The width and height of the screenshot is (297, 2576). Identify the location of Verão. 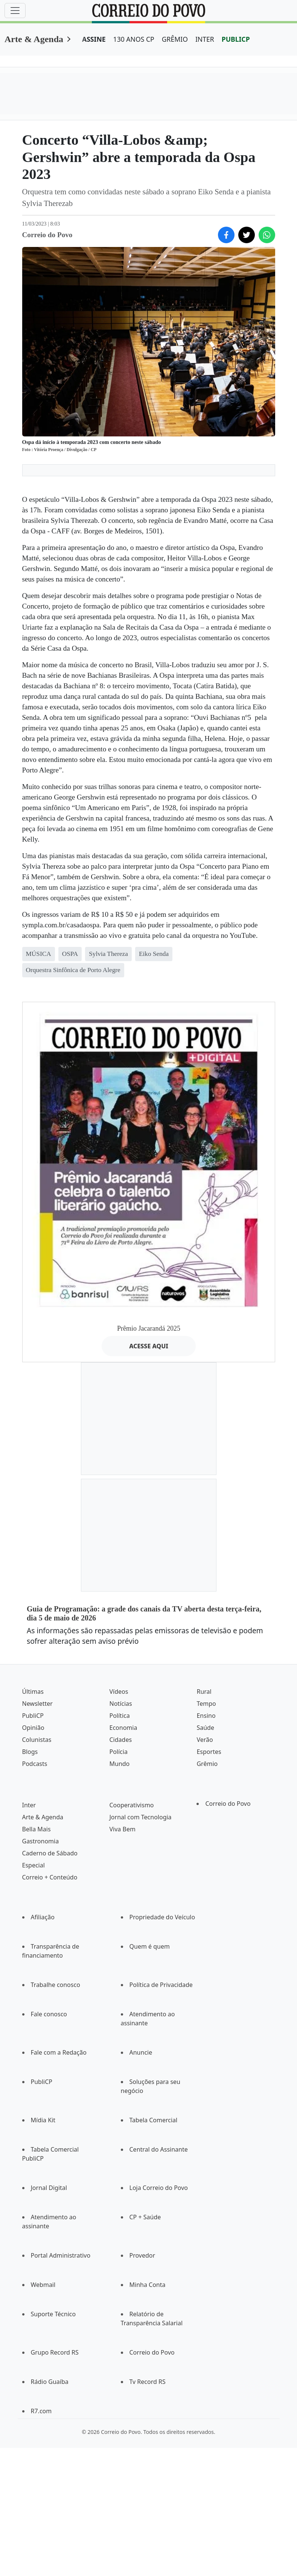
(204, 1740).